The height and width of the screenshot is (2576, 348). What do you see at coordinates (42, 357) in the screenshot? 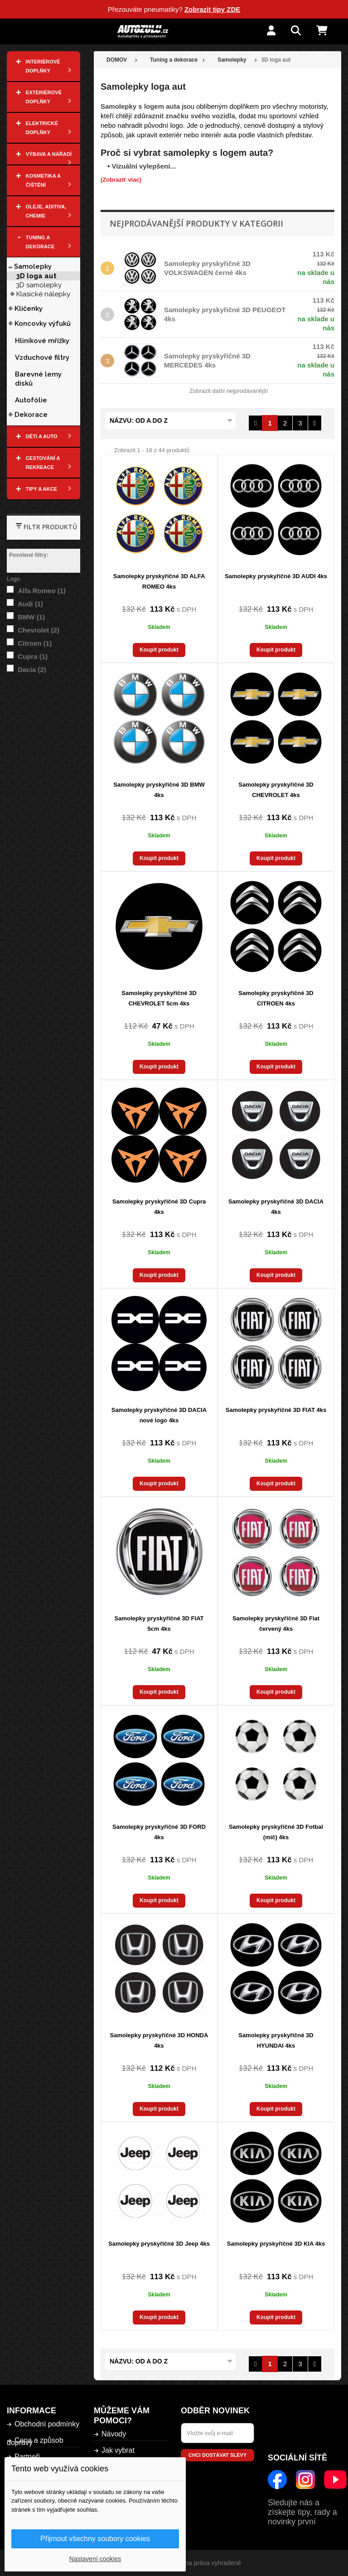
I see `Vzduchové filtry` at bounding box center [42, 357].